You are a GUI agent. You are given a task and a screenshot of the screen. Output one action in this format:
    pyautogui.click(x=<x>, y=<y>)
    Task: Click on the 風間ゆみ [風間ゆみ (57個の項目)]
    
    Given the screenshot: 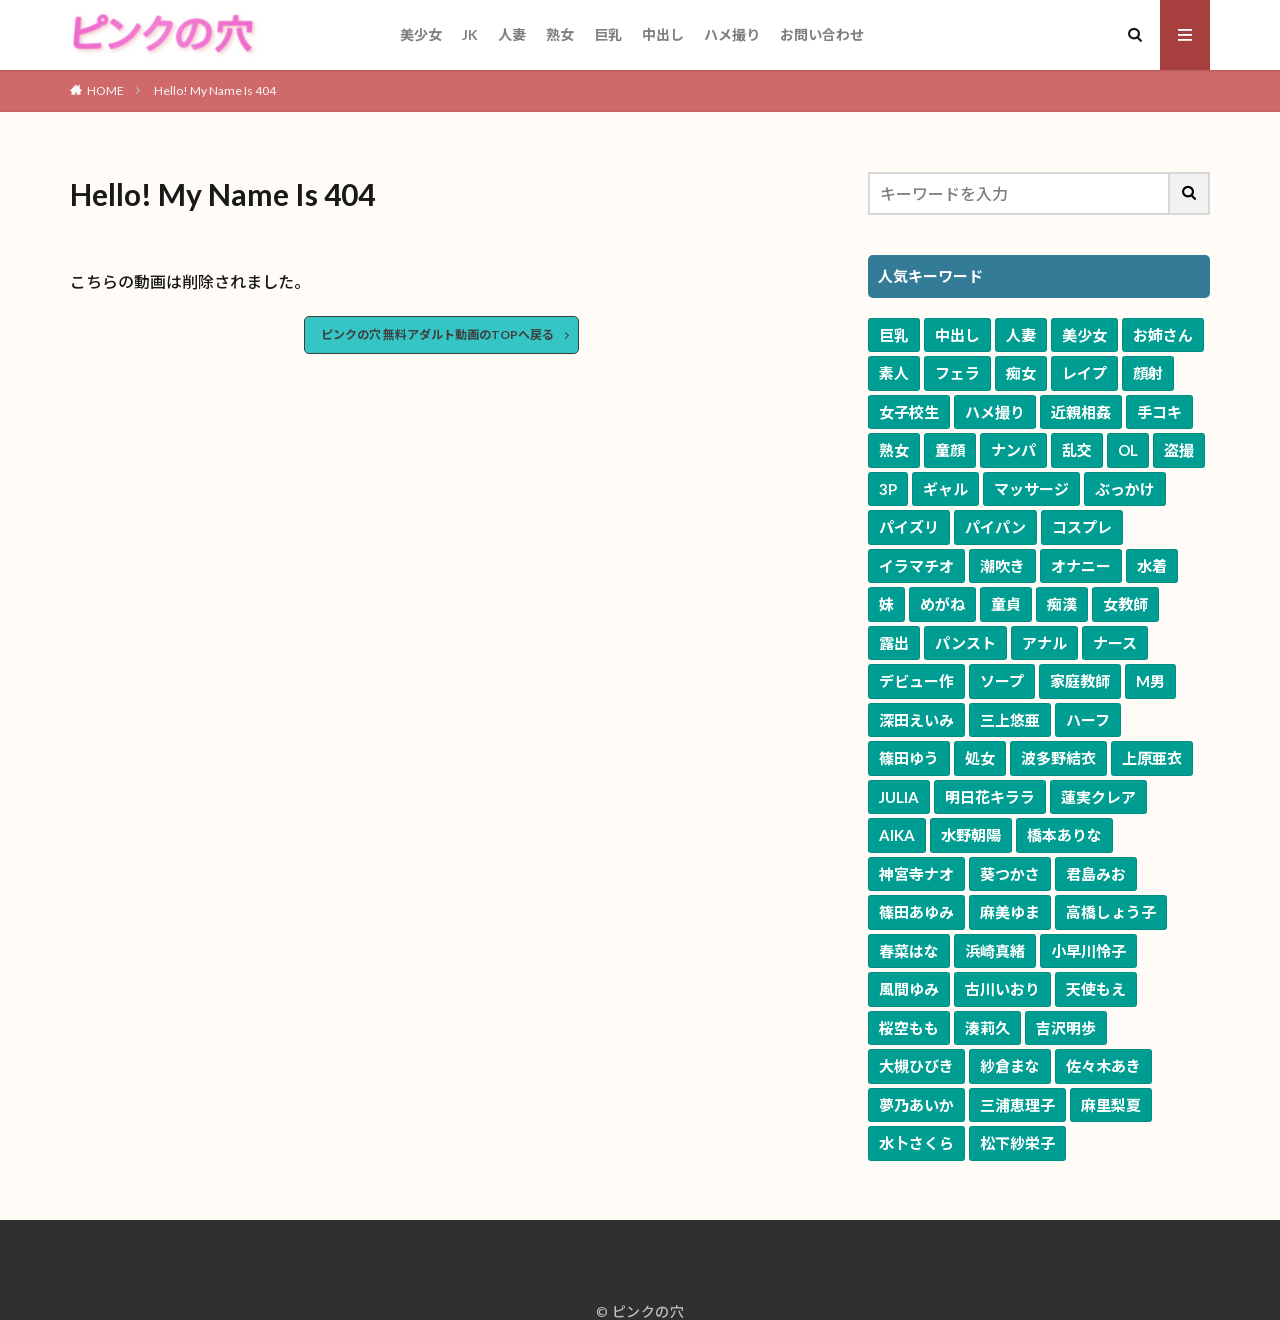 What is the action you would take?
    pyautogui.click(x=909, y=989)
    